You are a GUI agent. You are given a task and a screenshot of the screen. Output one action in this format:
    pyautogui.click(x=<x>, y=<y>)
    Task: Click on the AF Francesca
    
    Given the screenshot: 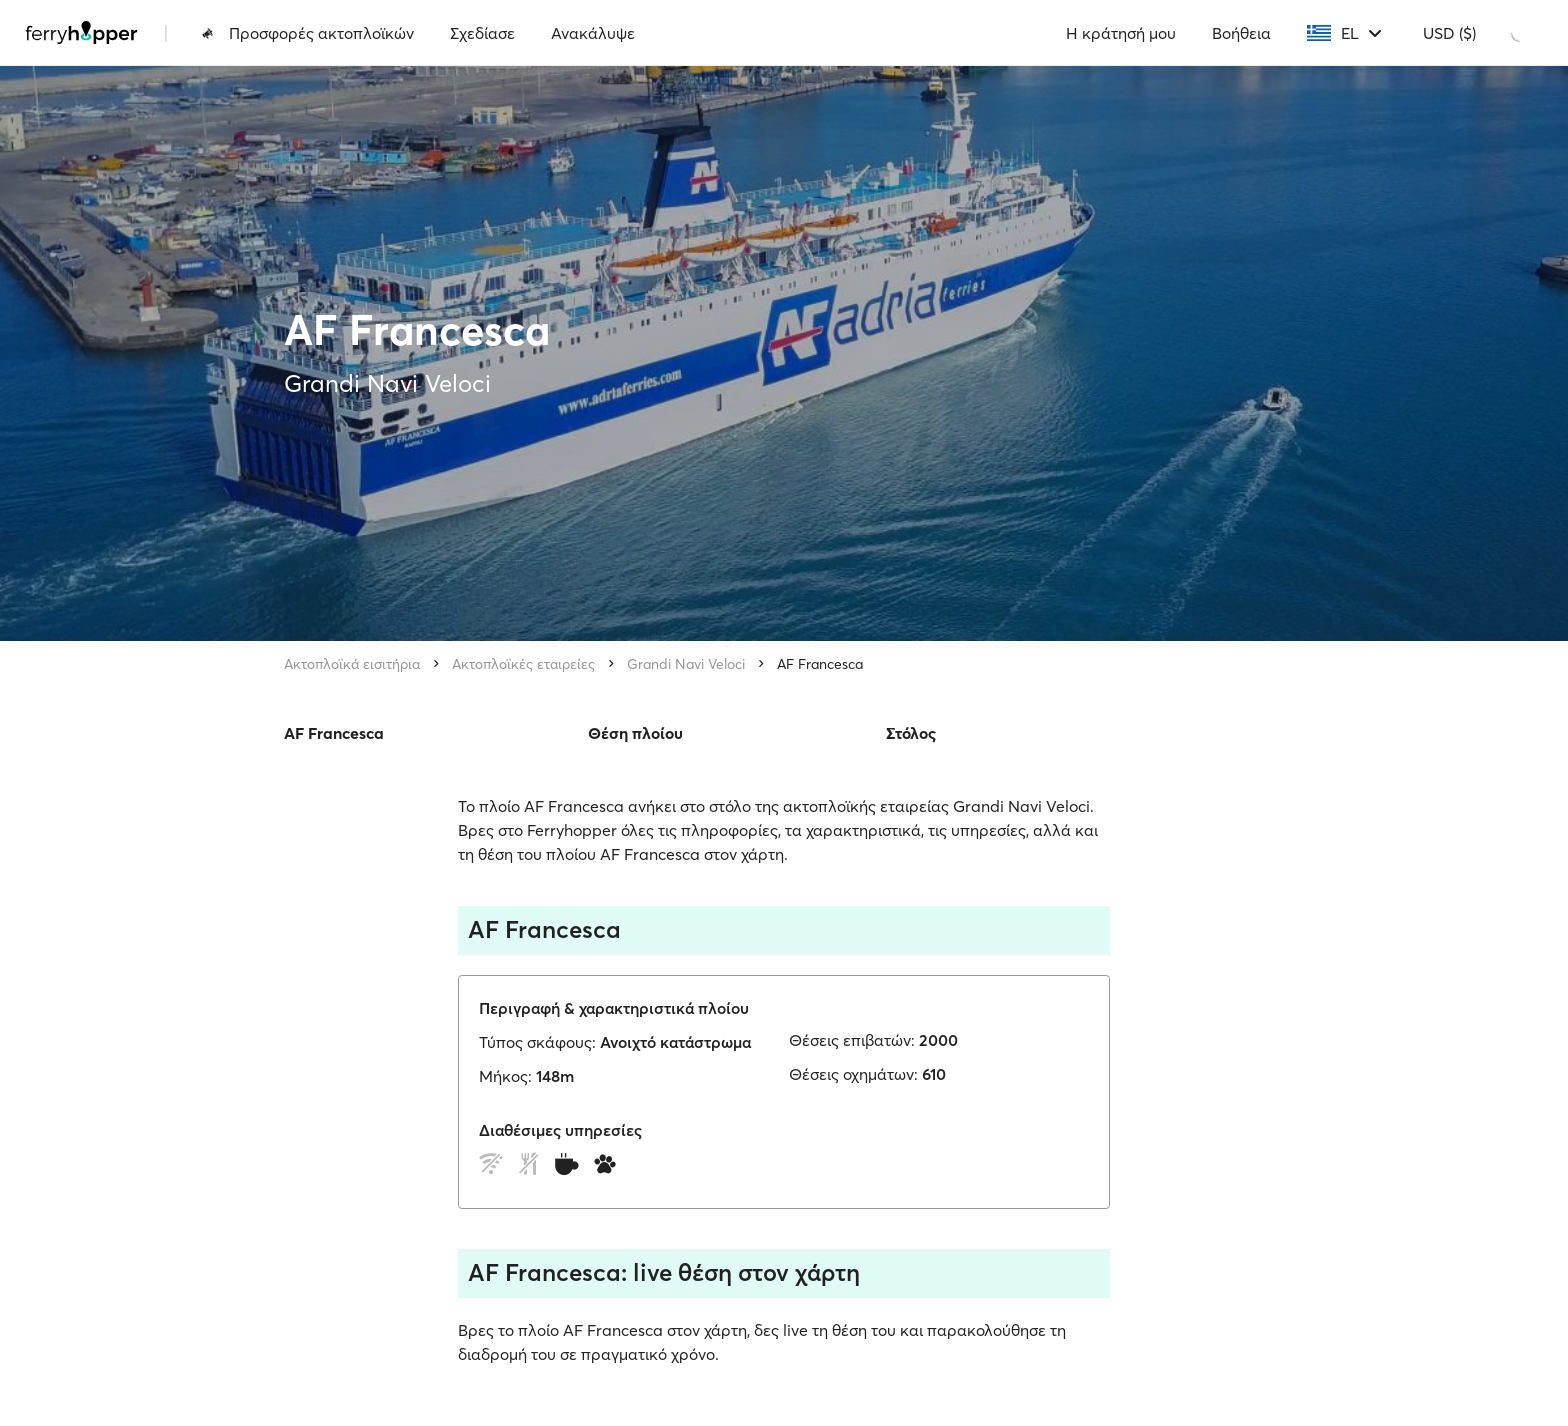 What is the action you would take?
    pyautogui.click(x=820, y=664)
    